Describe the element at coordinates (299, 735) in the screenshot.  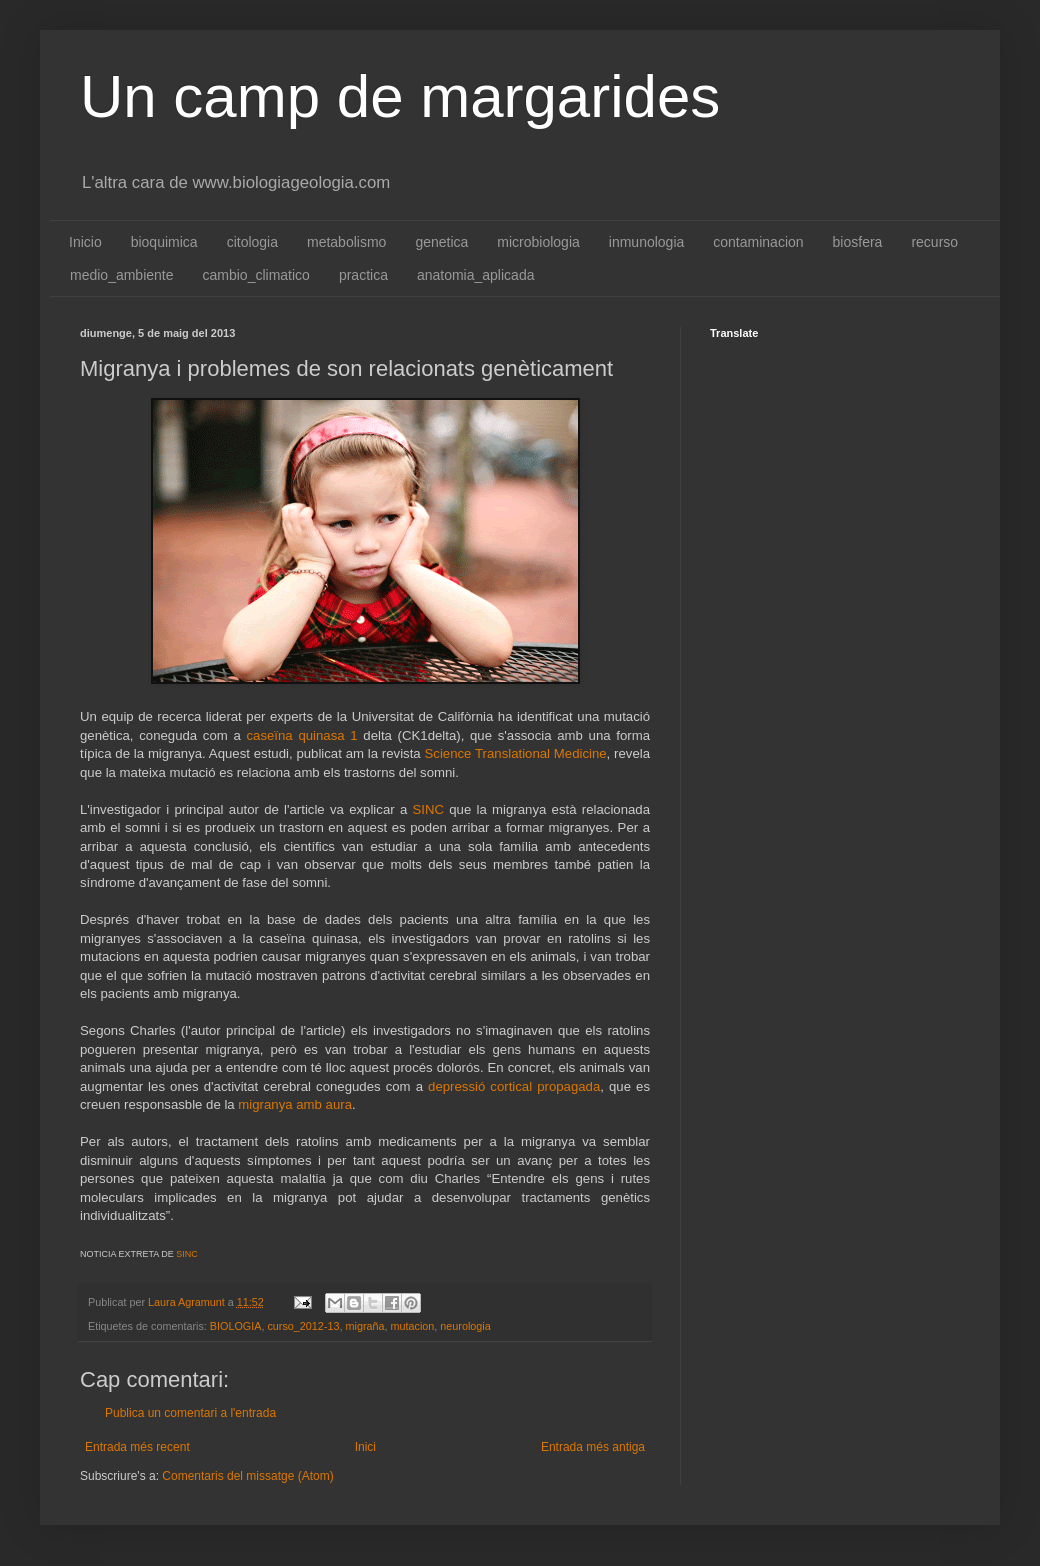
I see `caseïna quinasa 1` at that location.